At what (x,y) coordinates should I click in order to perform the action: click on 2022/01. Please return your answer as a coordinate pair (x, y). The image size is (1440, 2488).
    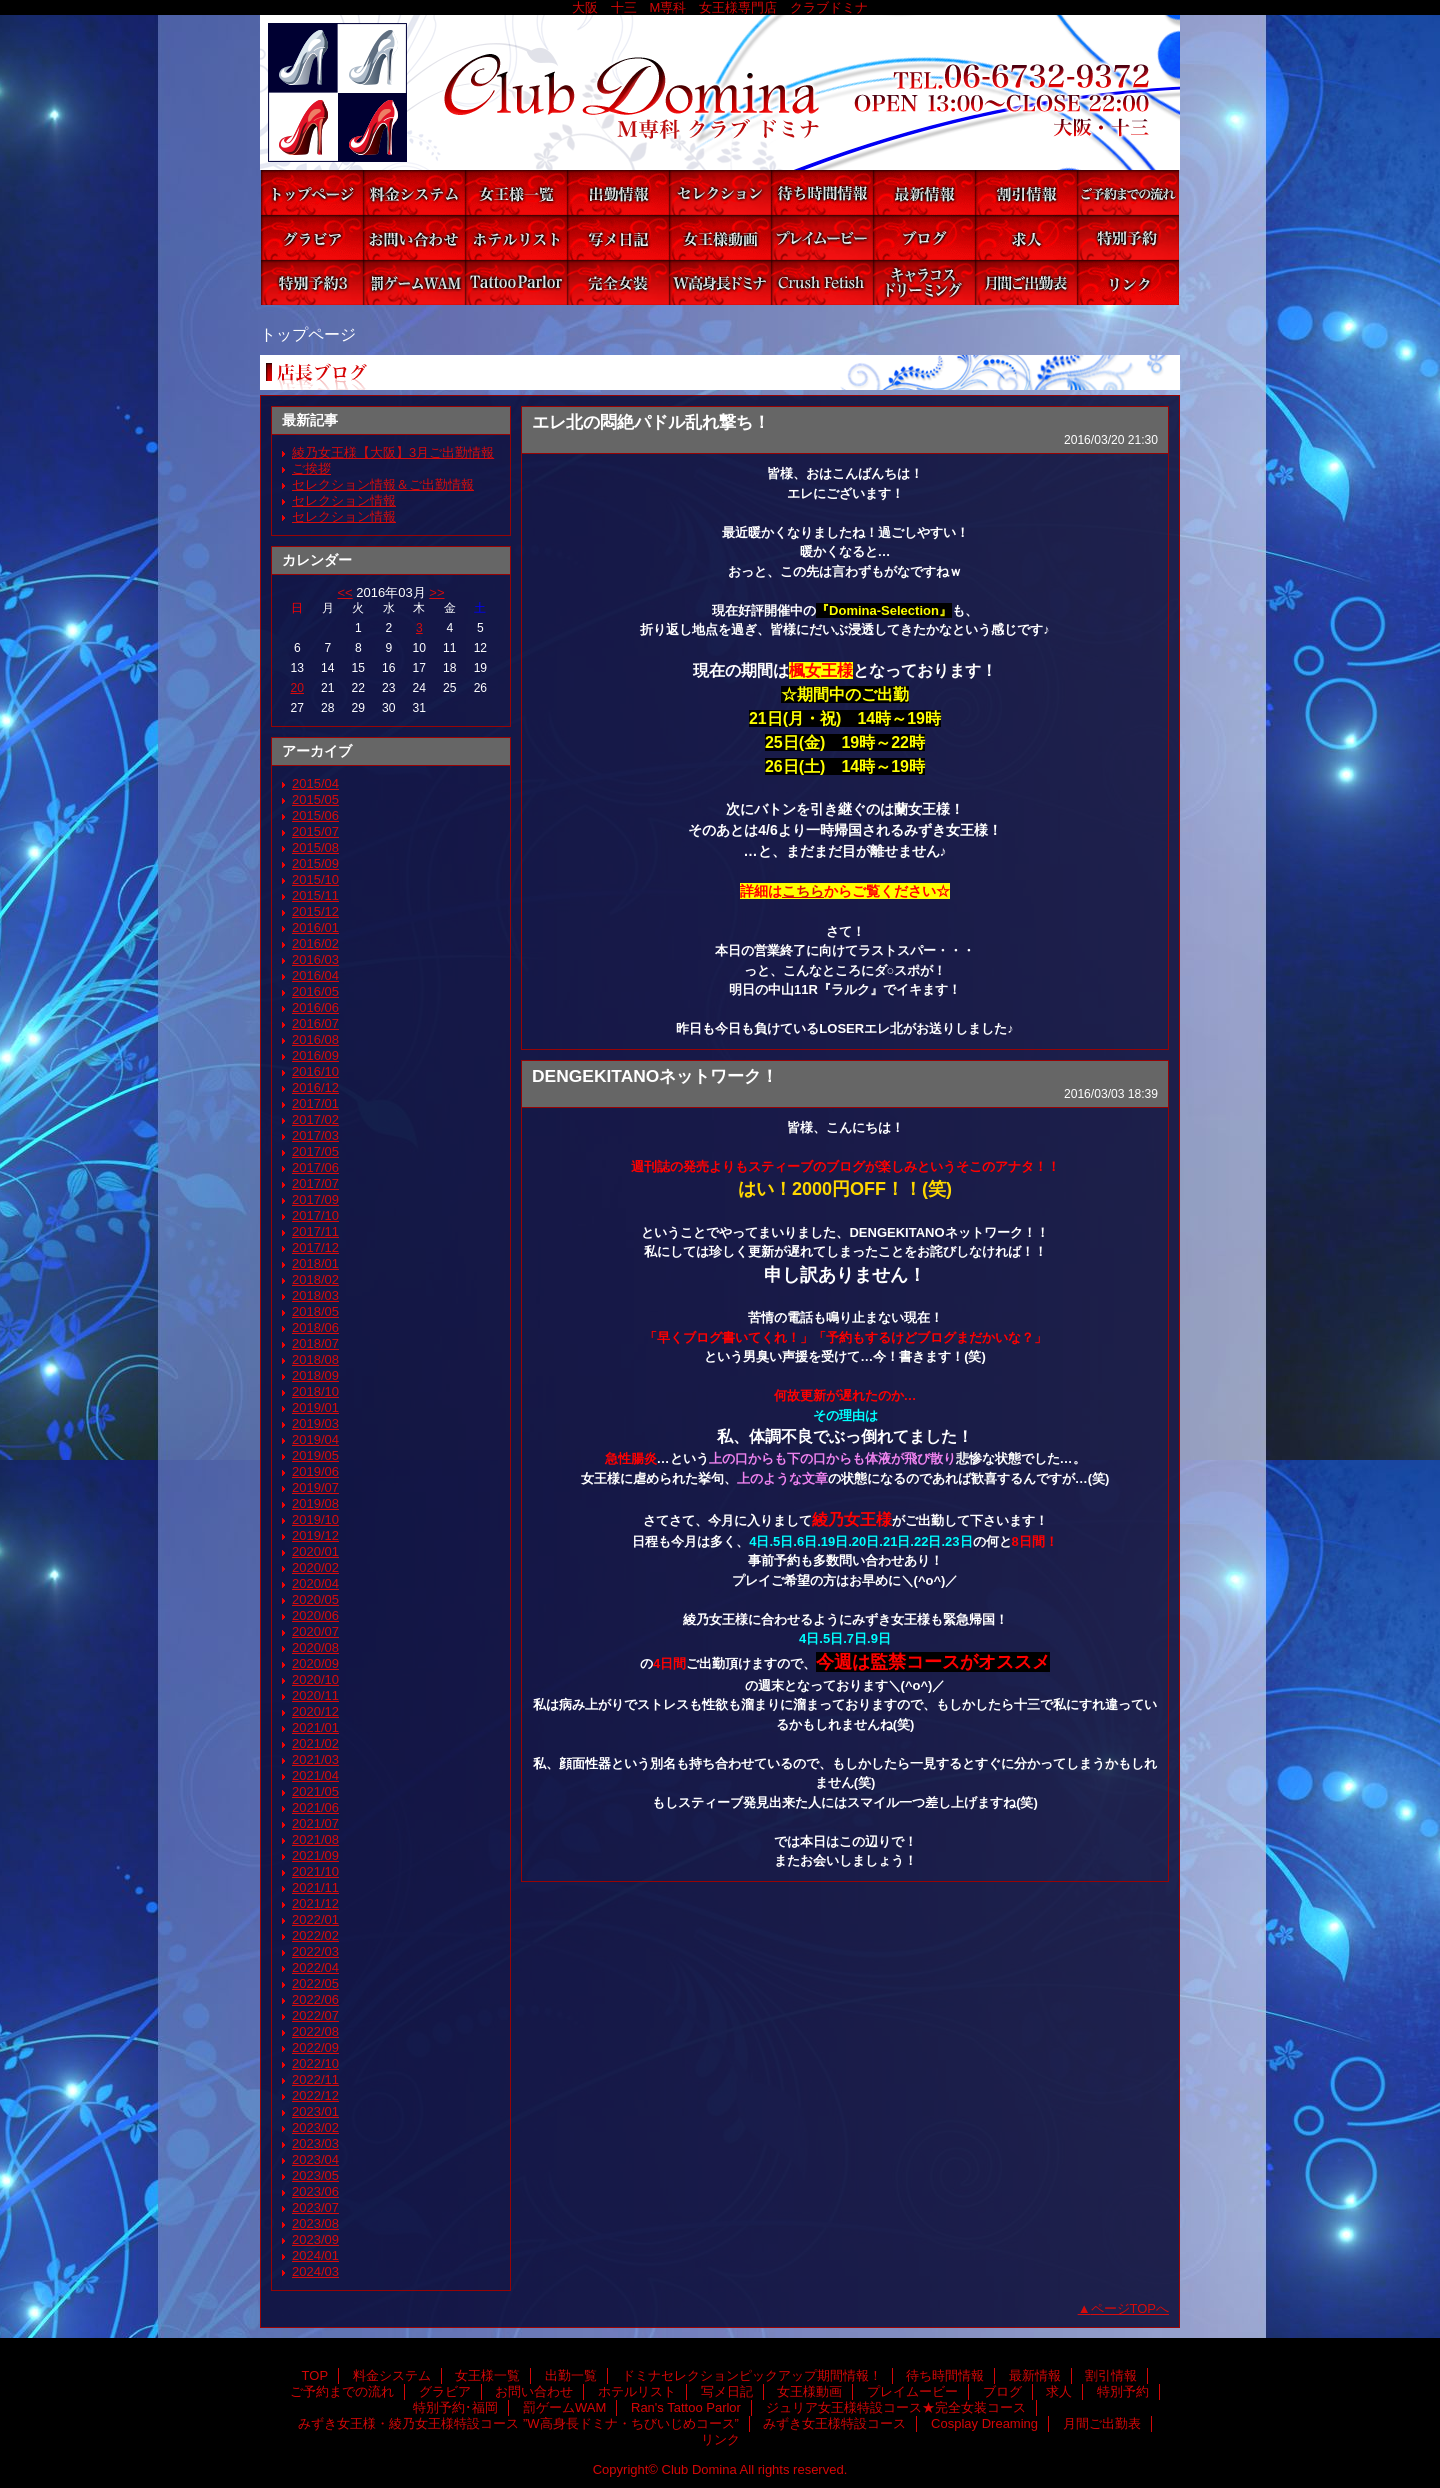
    Looking at the image, I should click on (315, 1919).